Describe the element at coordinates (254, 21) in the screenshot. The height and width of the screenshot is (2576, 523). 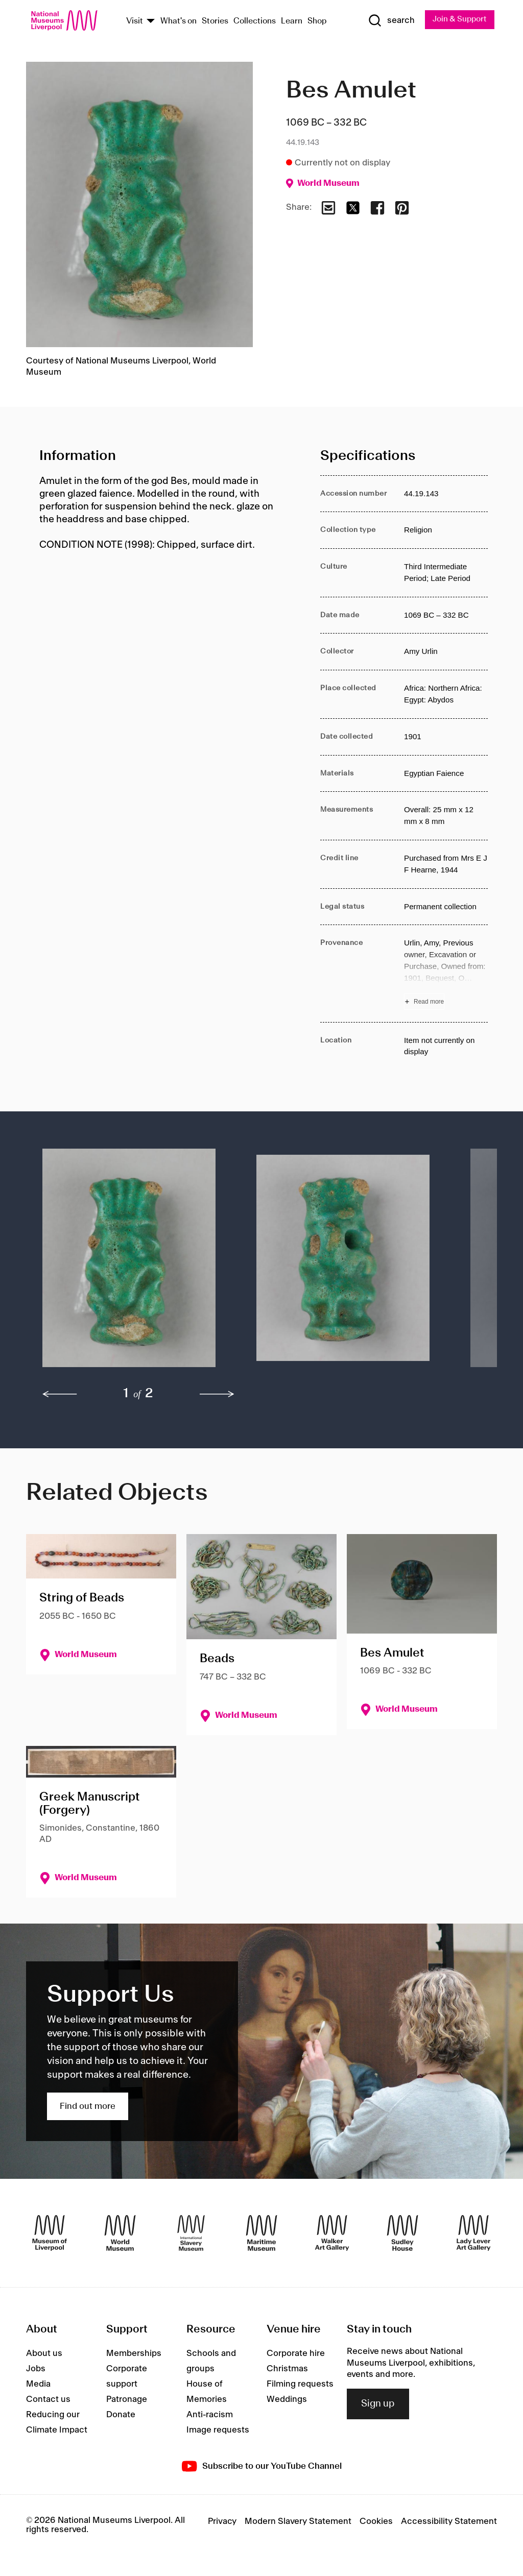
I see `Collections` at that location.